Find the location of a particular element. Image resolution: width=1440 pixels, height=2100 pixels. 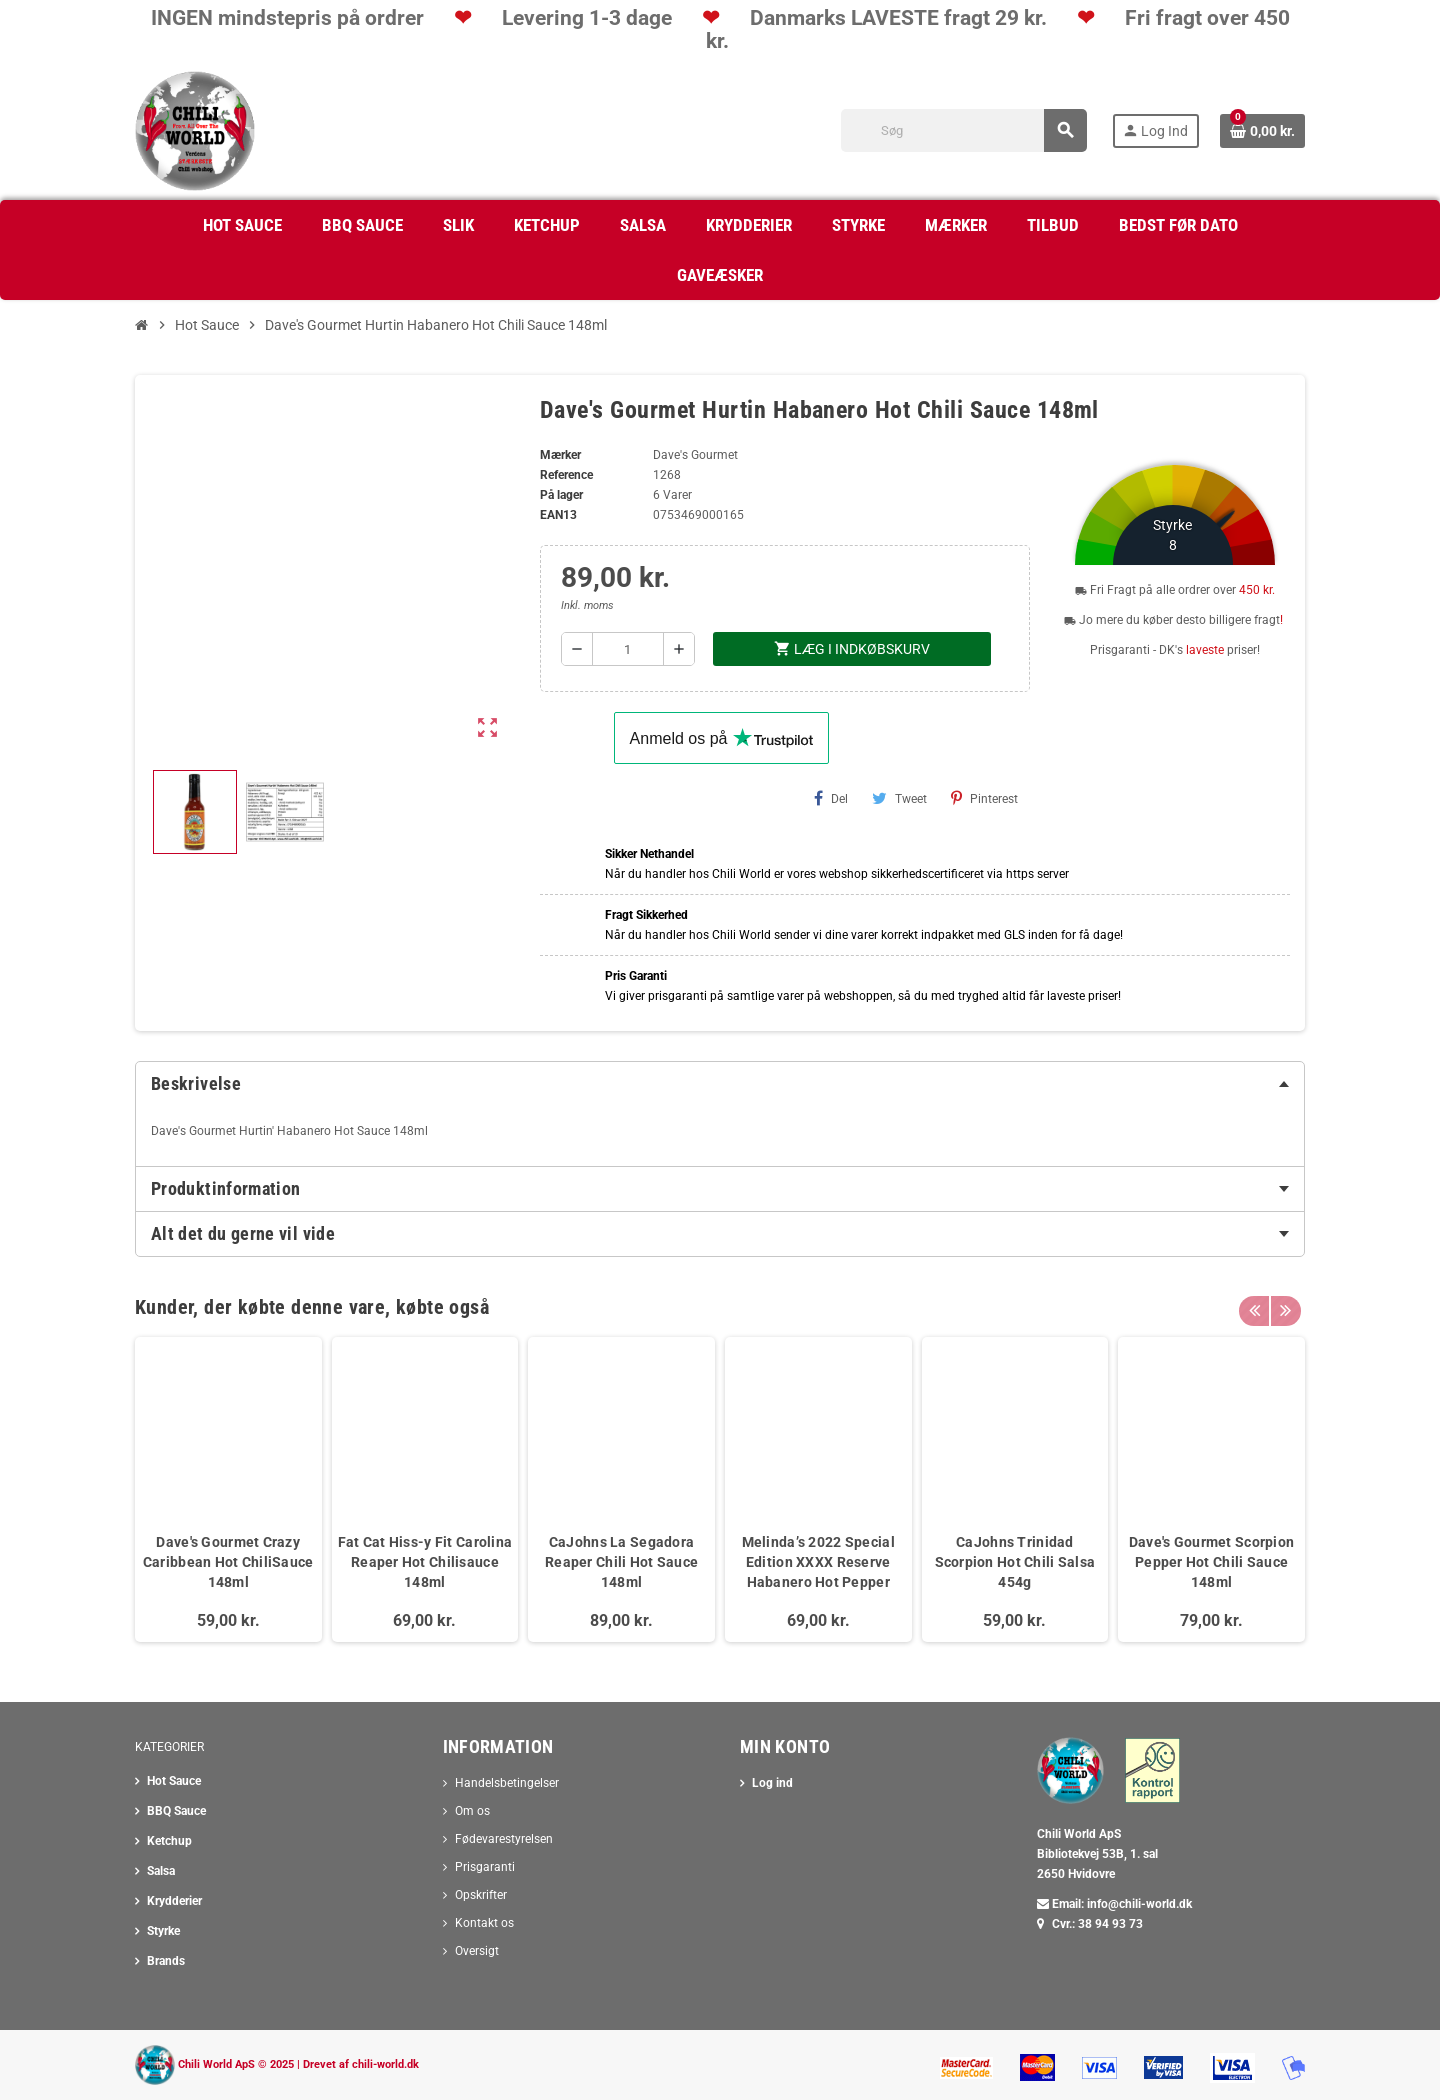

Hot Sauce is located at coordinates (174, 1781).